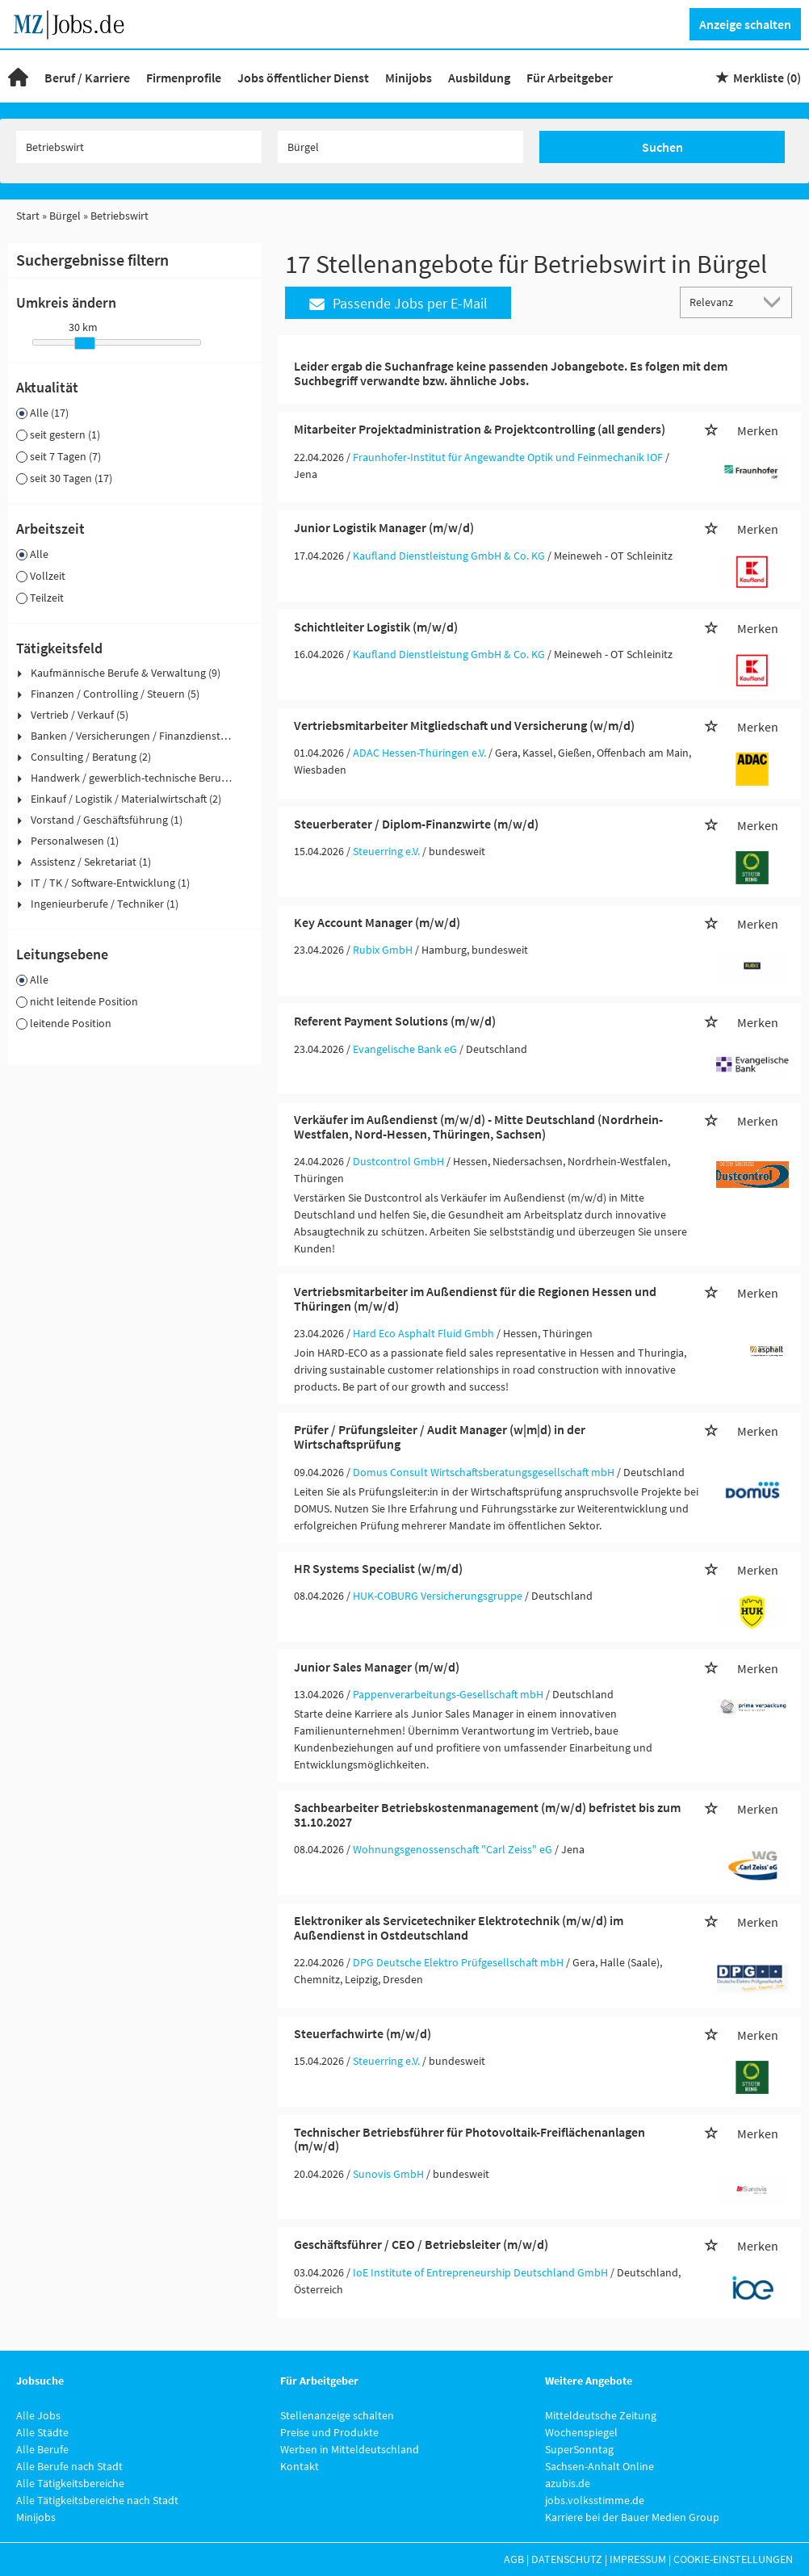 This screenshot has width=809, height=2576. I want to click on Steuerberater / Diplom-Finanzwirte (m/w/d), so click(416, 824).